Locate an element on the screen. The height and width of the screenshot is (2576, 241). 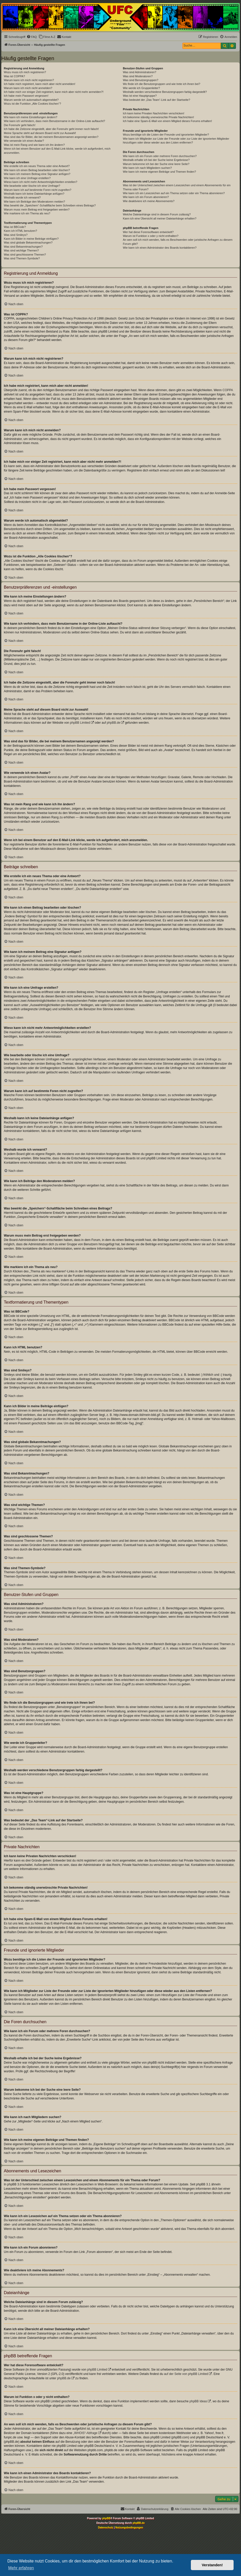
Was ist COPPA? is located at coordinates (14, 76).